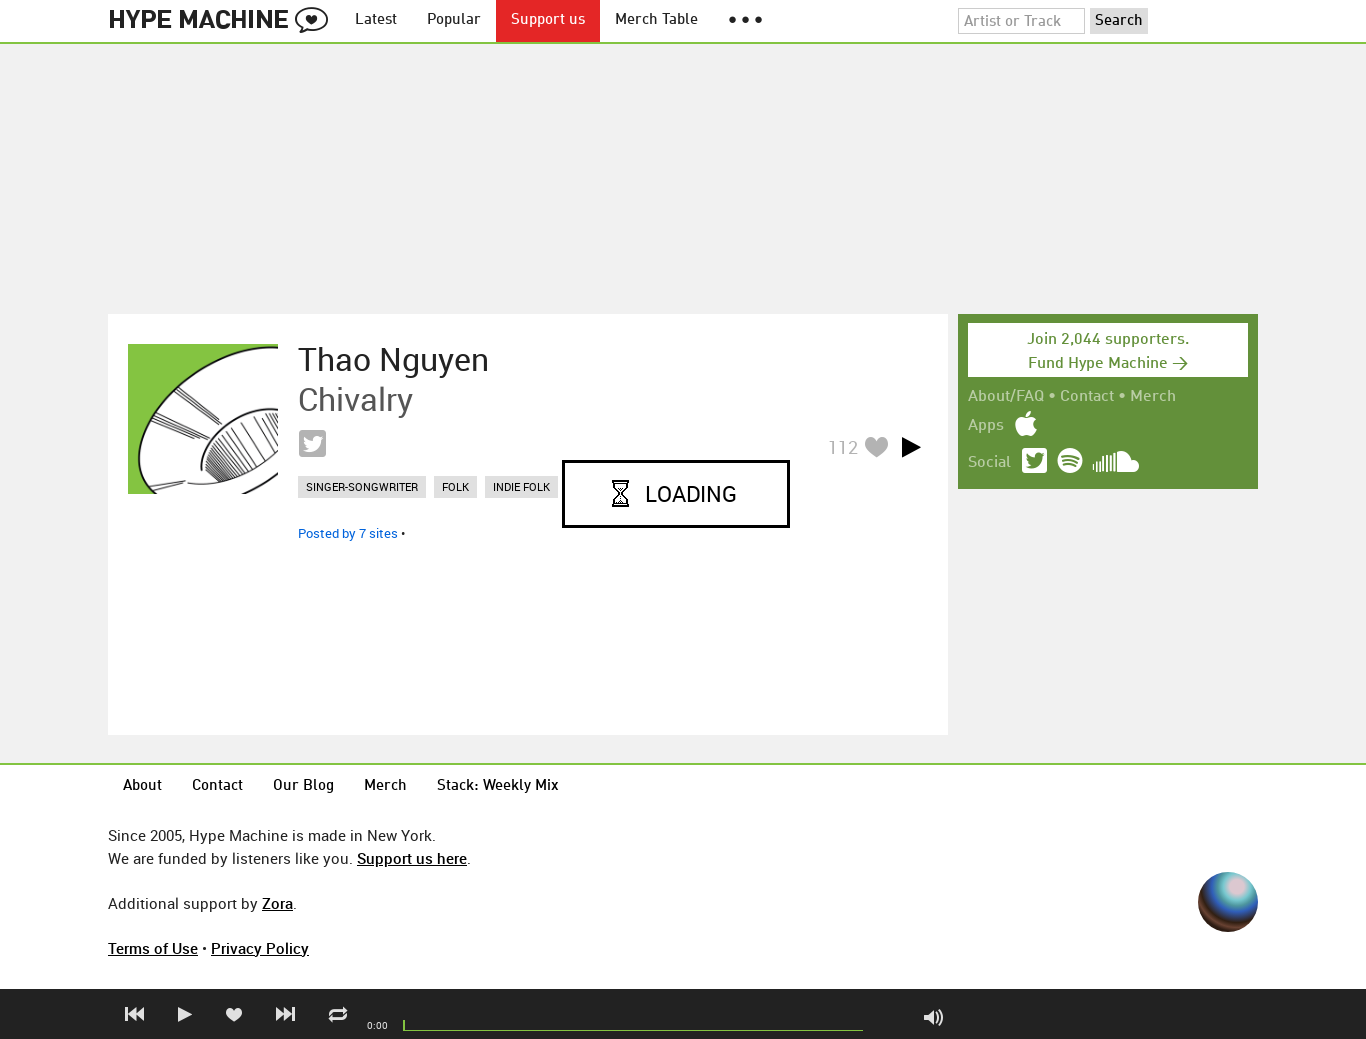 The width and height of the screenshot is (1366, 1039). I want to click on Latest, so click(376, 20).